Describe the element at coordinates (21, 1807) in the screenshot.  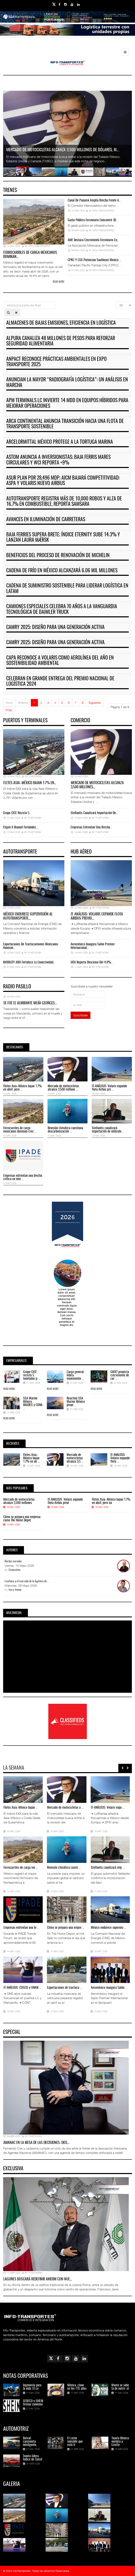
I see `Fletes Asia–México bajan ...` at that location.